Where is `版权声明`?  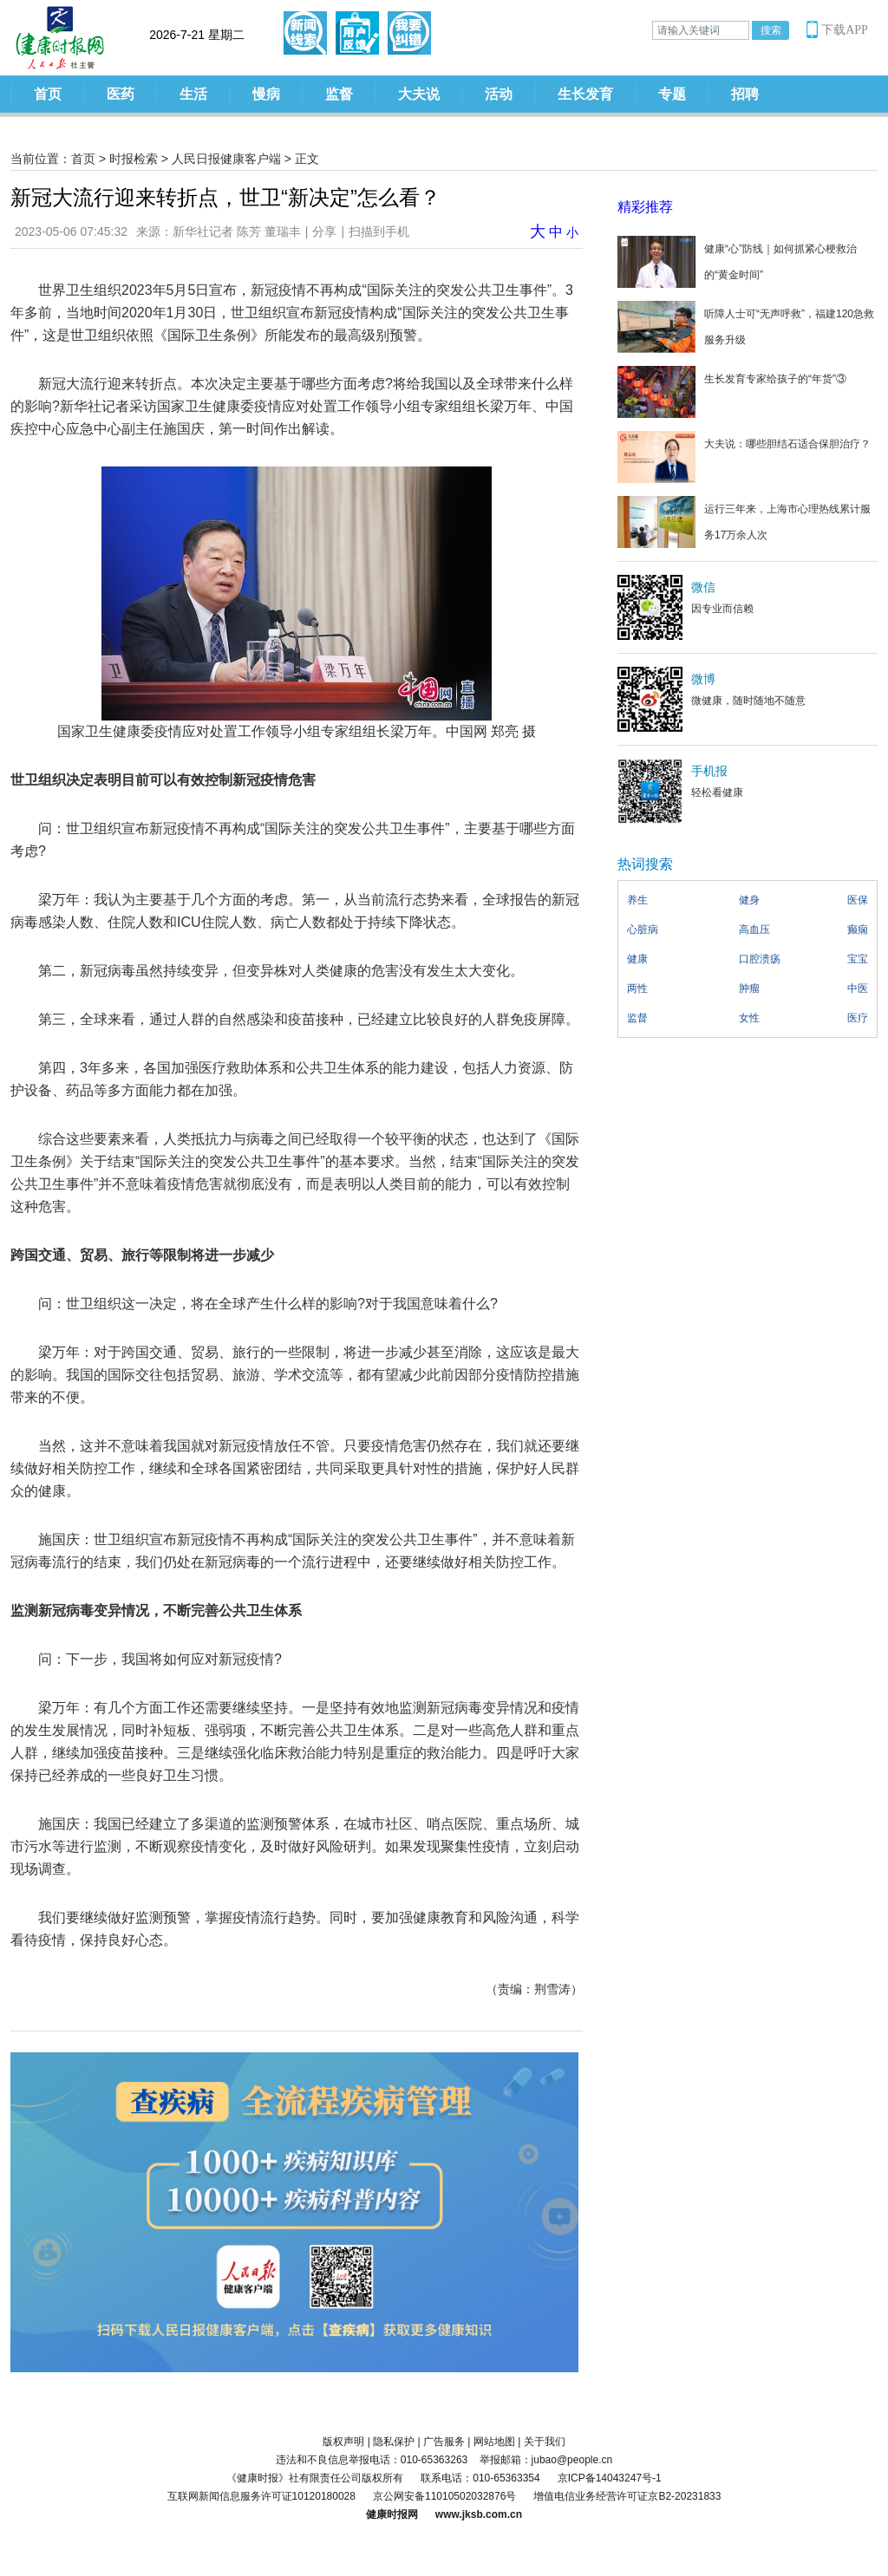 版权声明 is located at coordinates (343, 2442).